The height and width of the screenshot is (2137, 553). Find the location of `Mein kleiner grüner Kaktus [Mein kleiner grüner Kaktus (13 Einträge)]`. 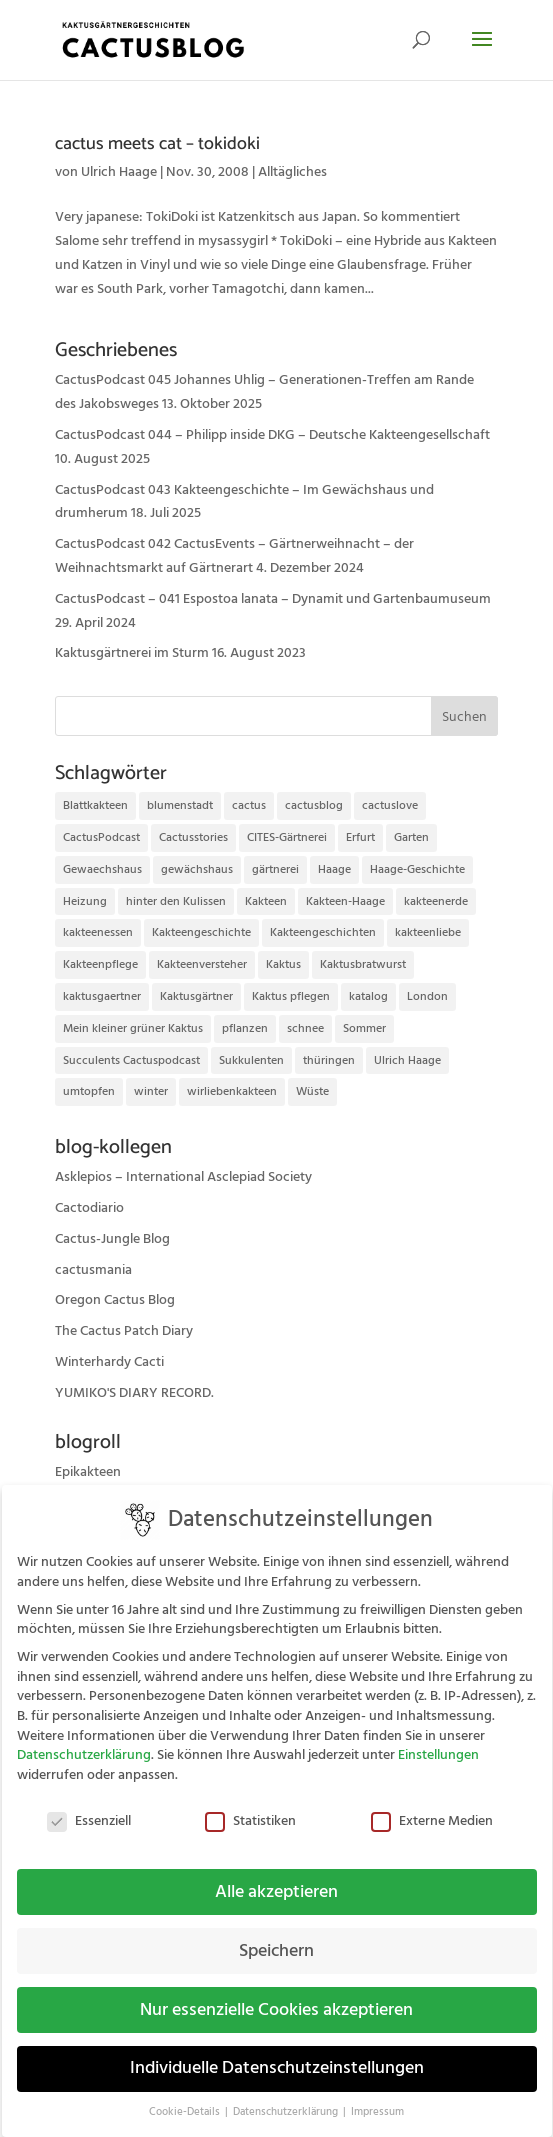

Mein kleiner grüner Kaktus [Mein kleiner grüner Kaktus (13 Einträge)] is located at coordinates (133, 1028).